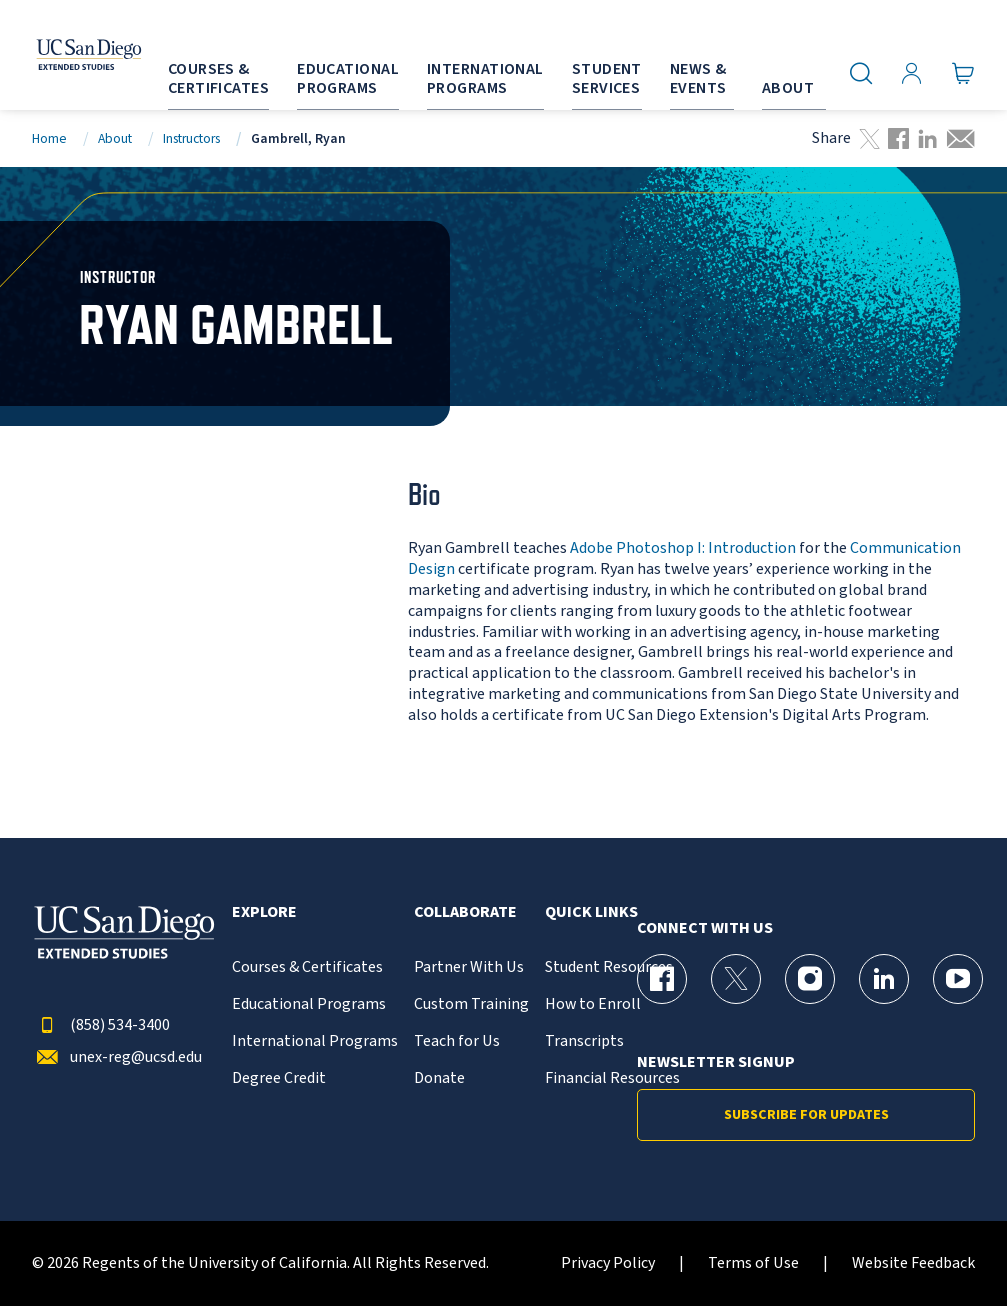 The width and height of the screenshot is (1007, 1306). I want to click on Courses & Certificates, so click(307, 967).